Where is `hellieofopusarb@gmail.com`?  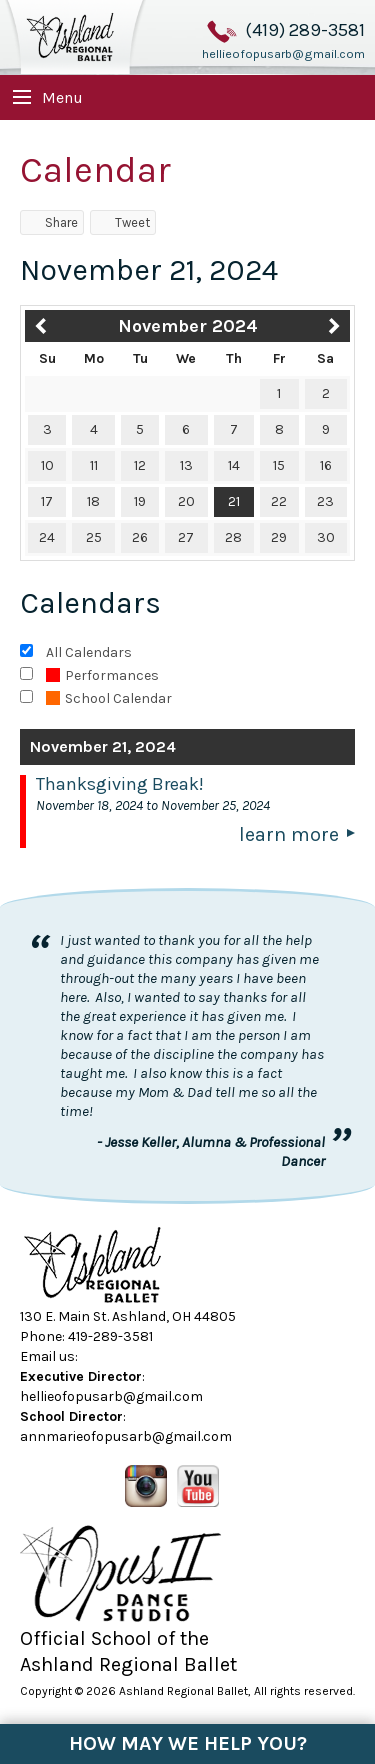
hellieofopusarb@gmail.com is located at coordinates (283, 54).